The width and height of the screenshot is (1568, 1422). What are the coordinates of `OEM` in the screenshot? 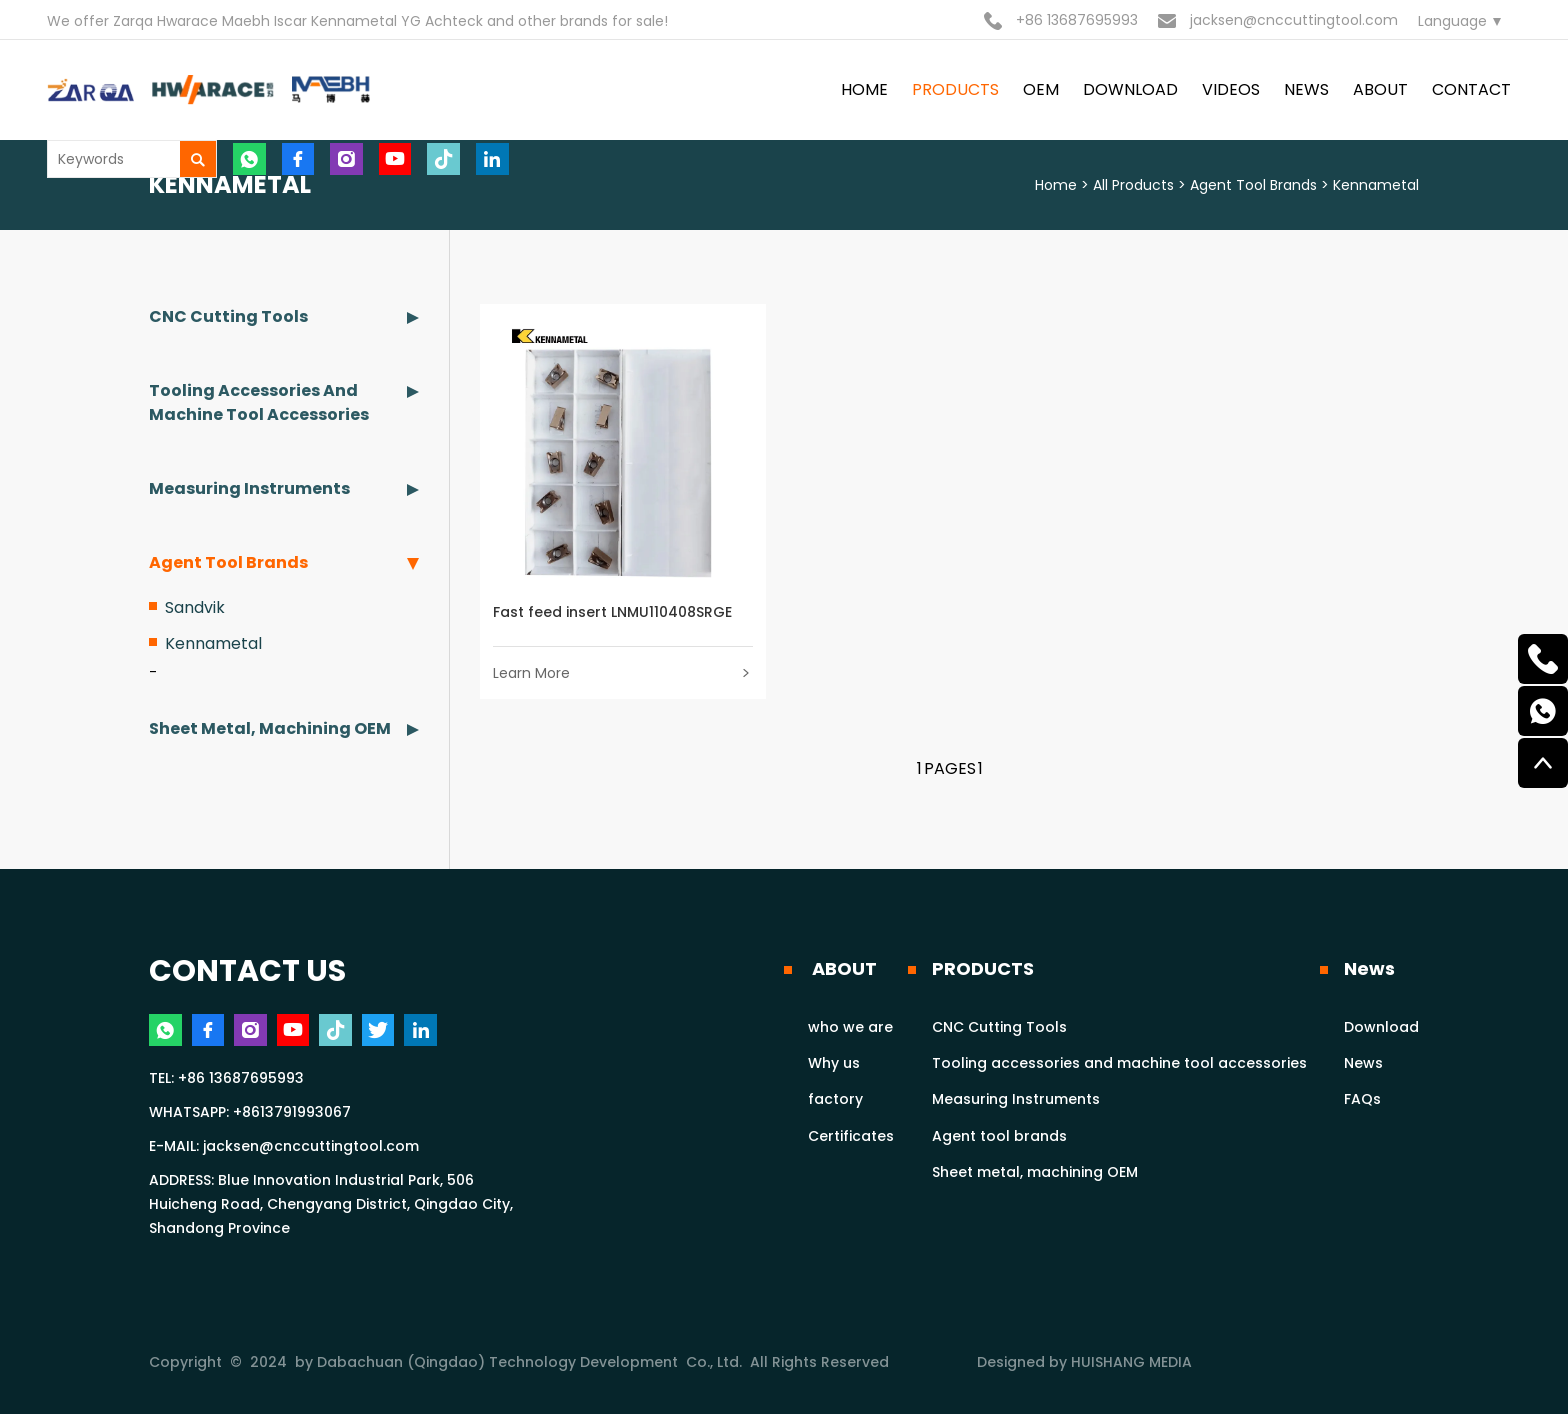 It's located at (1041, 89).